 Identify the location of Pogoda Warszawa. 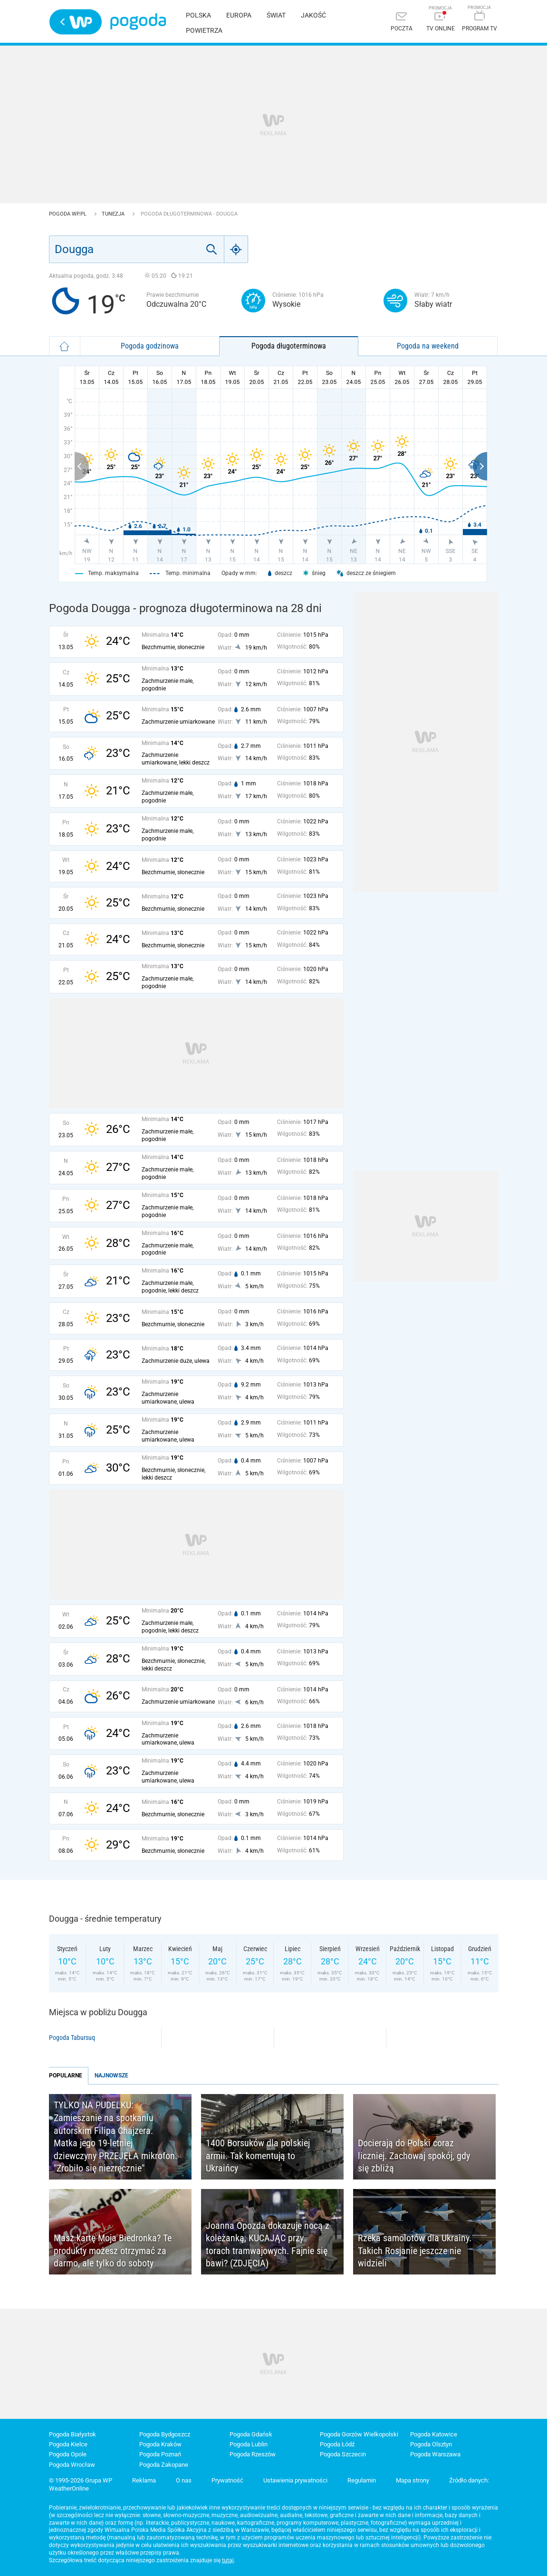
(435, 2454).